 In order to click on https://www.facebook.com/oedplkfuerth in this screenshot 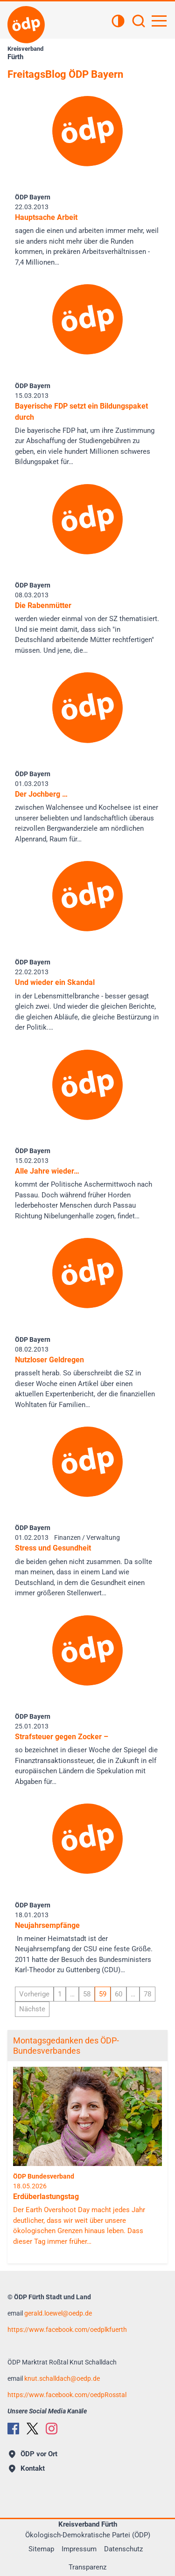, I will do `click(67, 2329)`.